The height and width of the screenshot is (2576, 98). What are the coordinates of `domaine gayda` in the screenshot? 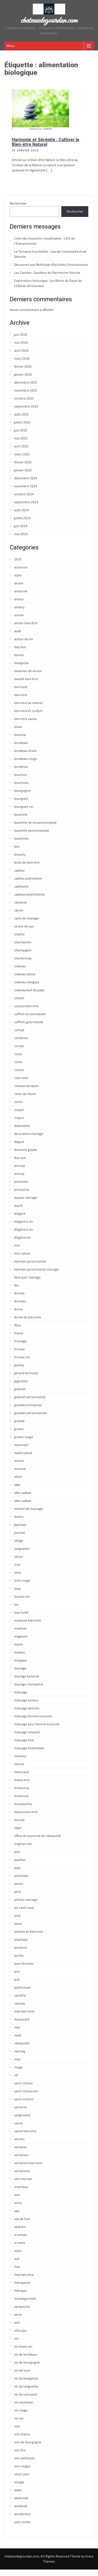 It's located at (25, 1149).